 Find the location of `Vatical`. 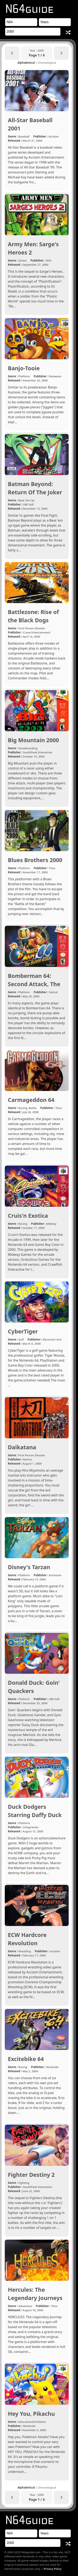

Vatical is located at coordinates (53, 992).